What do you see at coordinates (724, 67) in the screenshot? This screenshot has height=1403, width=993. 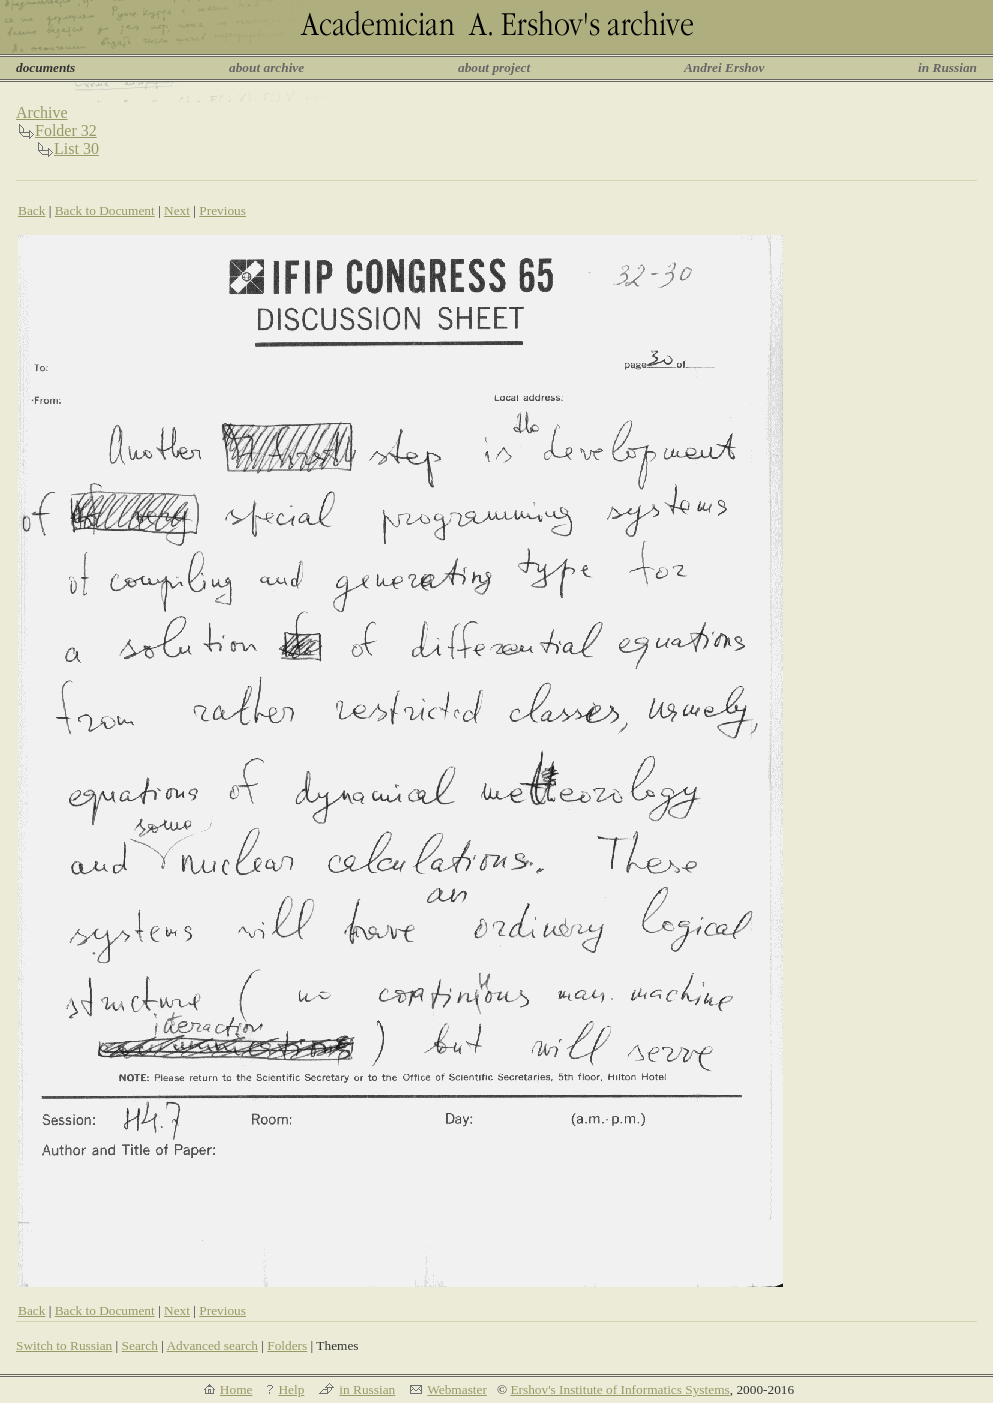 I see `Andrei Ershov` at bounding box center [724, 67].